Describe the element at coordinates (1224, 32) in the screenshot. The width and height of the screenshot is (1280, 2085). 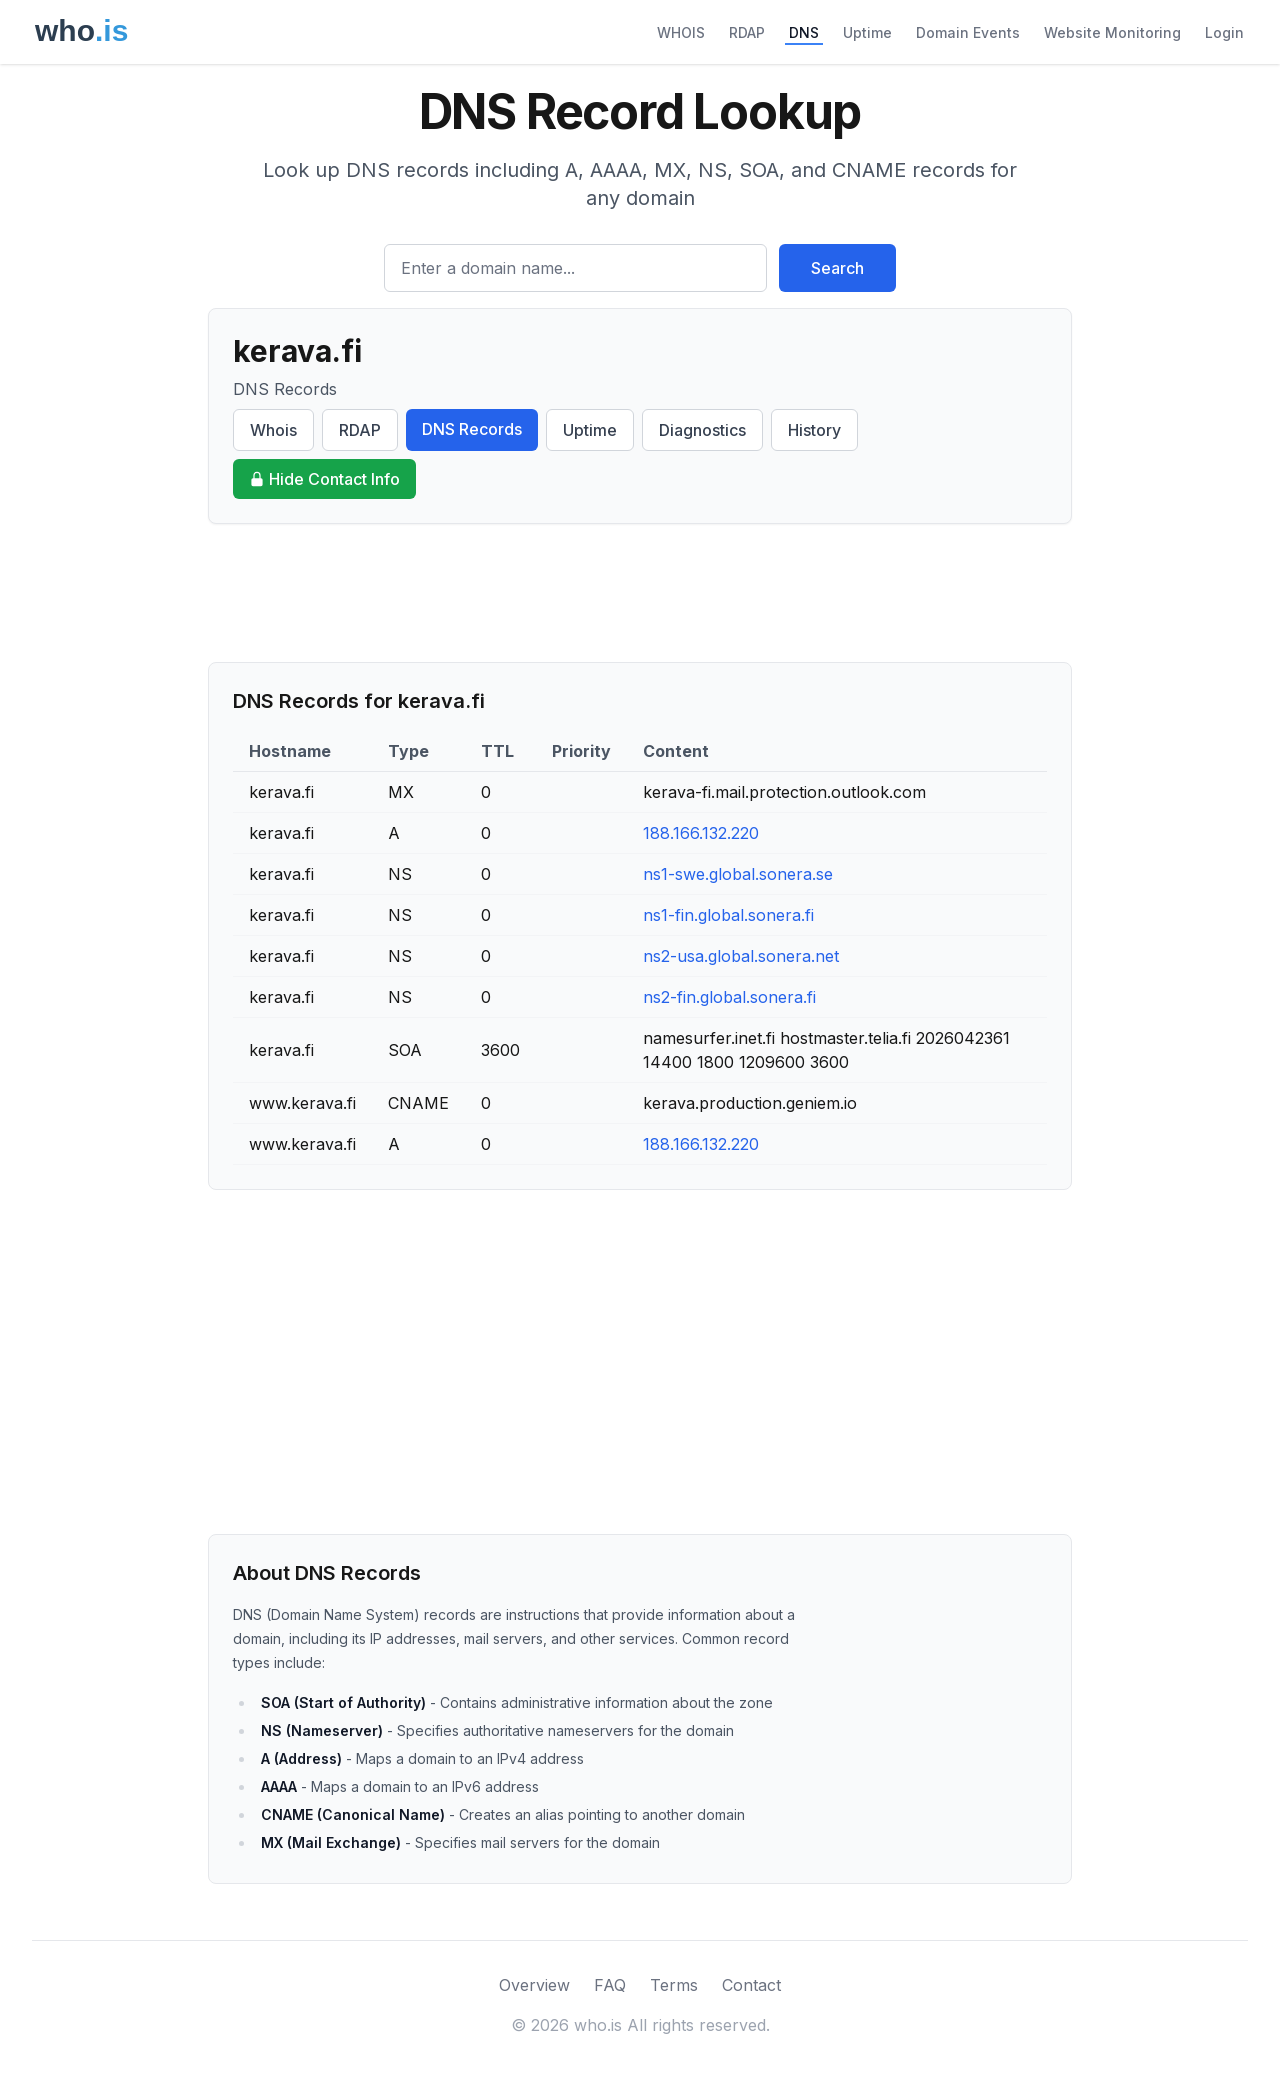
I see `Login` at that location.